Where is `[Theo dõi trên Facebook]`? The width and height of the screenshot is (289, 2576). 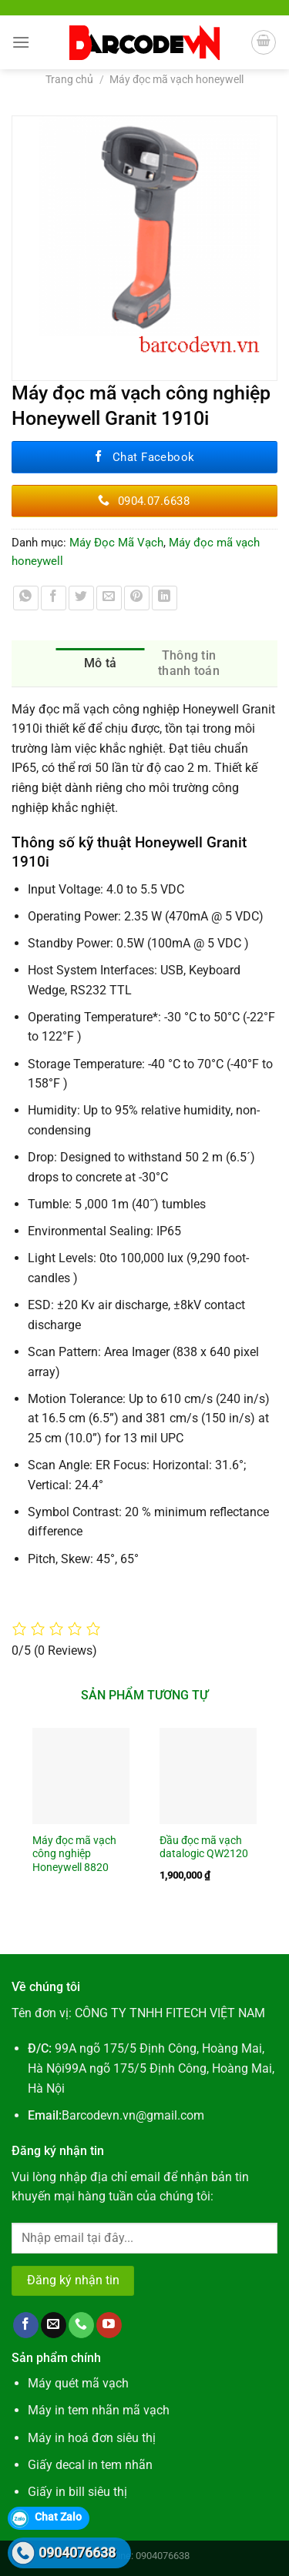
[Theo dõi trên Facebook] is located at coordinates (26, 2325).